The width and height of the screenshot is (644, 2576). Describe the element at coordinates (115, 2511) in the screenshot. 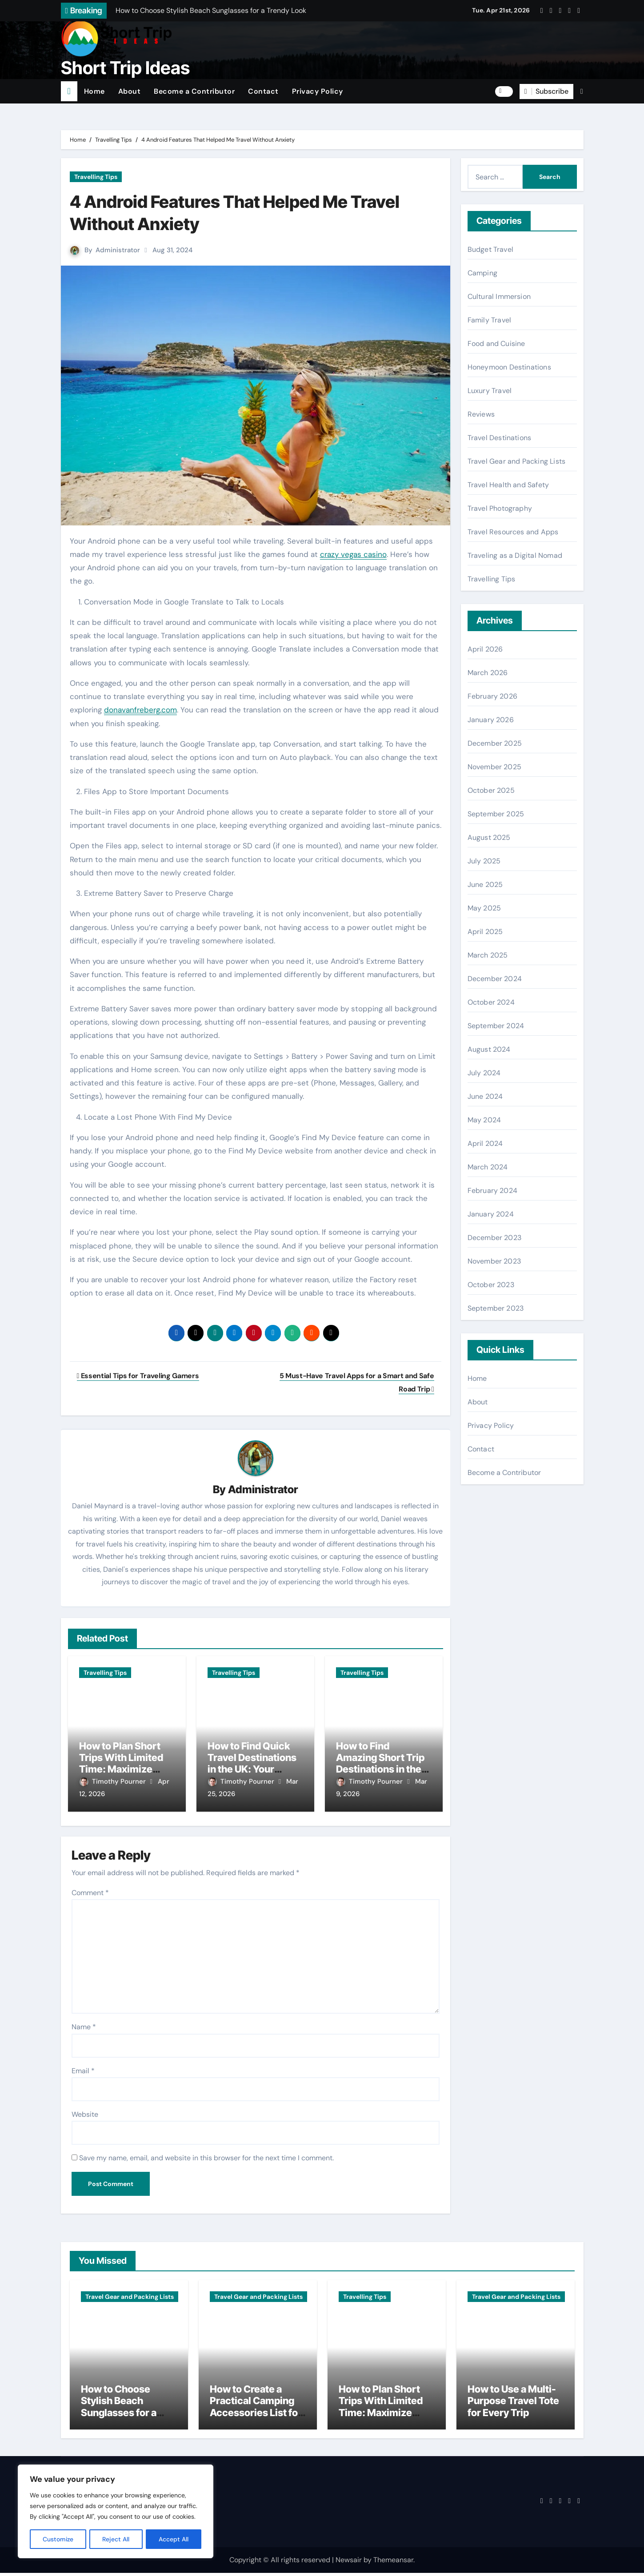

I see `[region]` at that location.